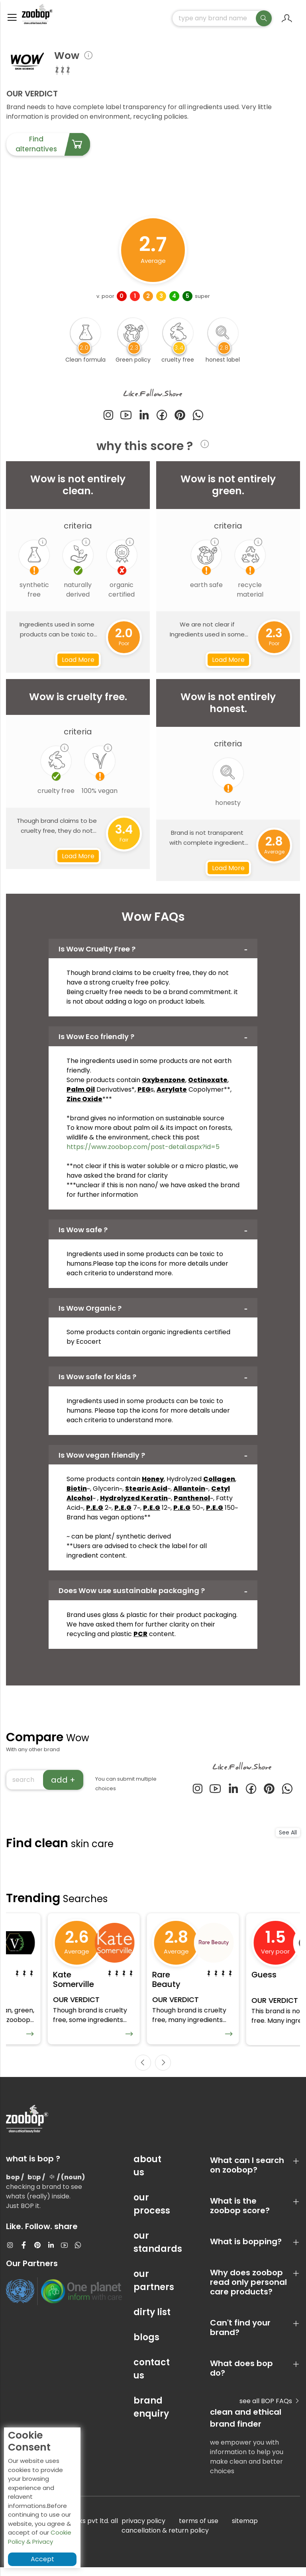 This screenshot has width=306, height=2576. I want to click on cancellation & return policy, so click(165, 2539).